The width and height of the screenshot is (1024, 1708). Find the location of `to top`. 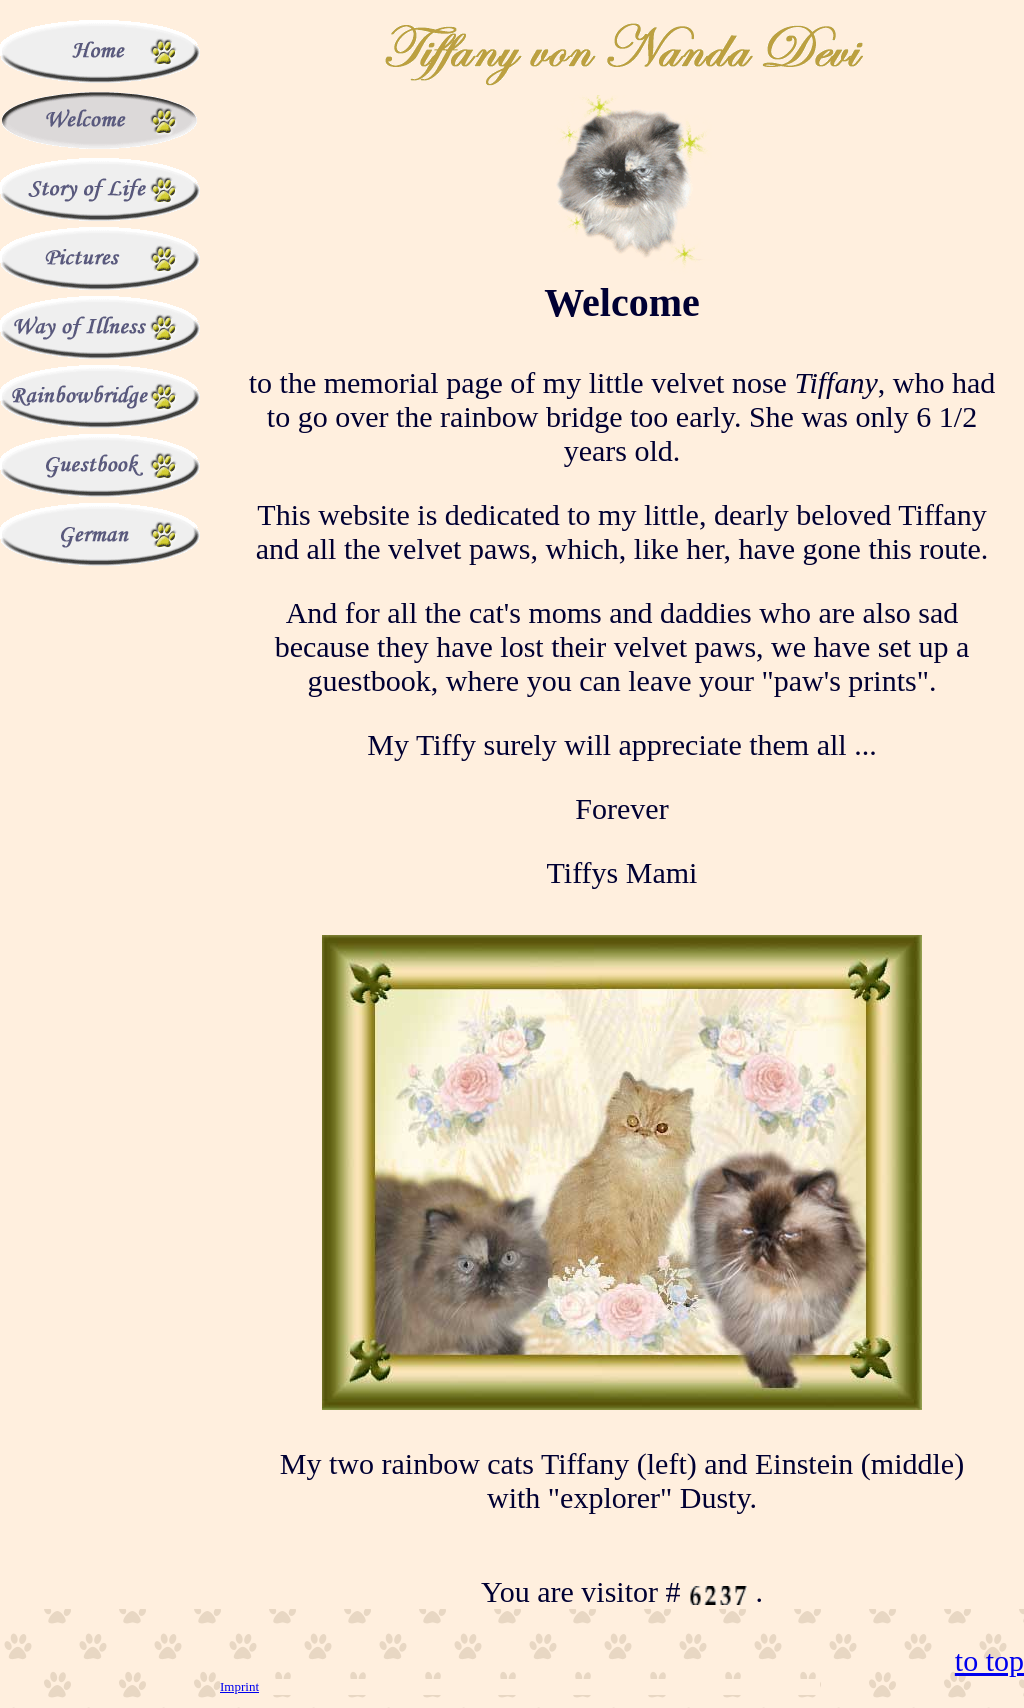

to top is located at coordinates (989, 1660).